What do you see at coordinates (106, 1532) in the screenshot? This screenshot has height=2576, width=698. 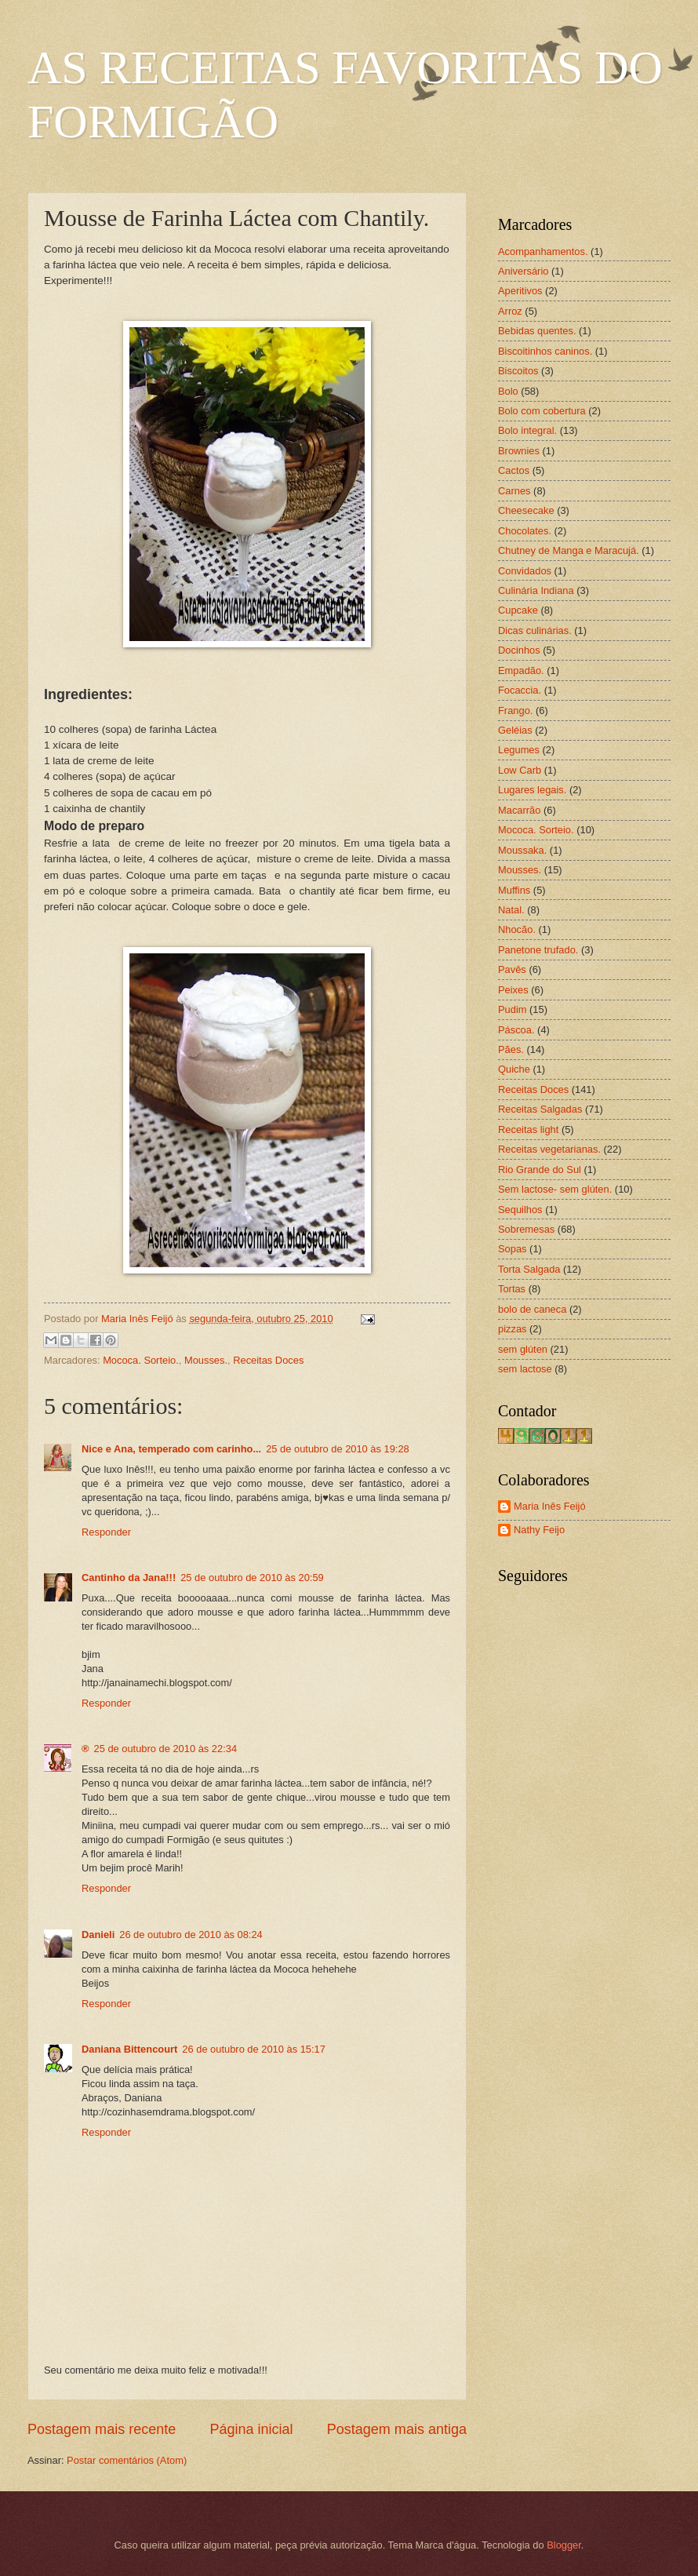 I see `Responder` at bounding box center [106, 1532].